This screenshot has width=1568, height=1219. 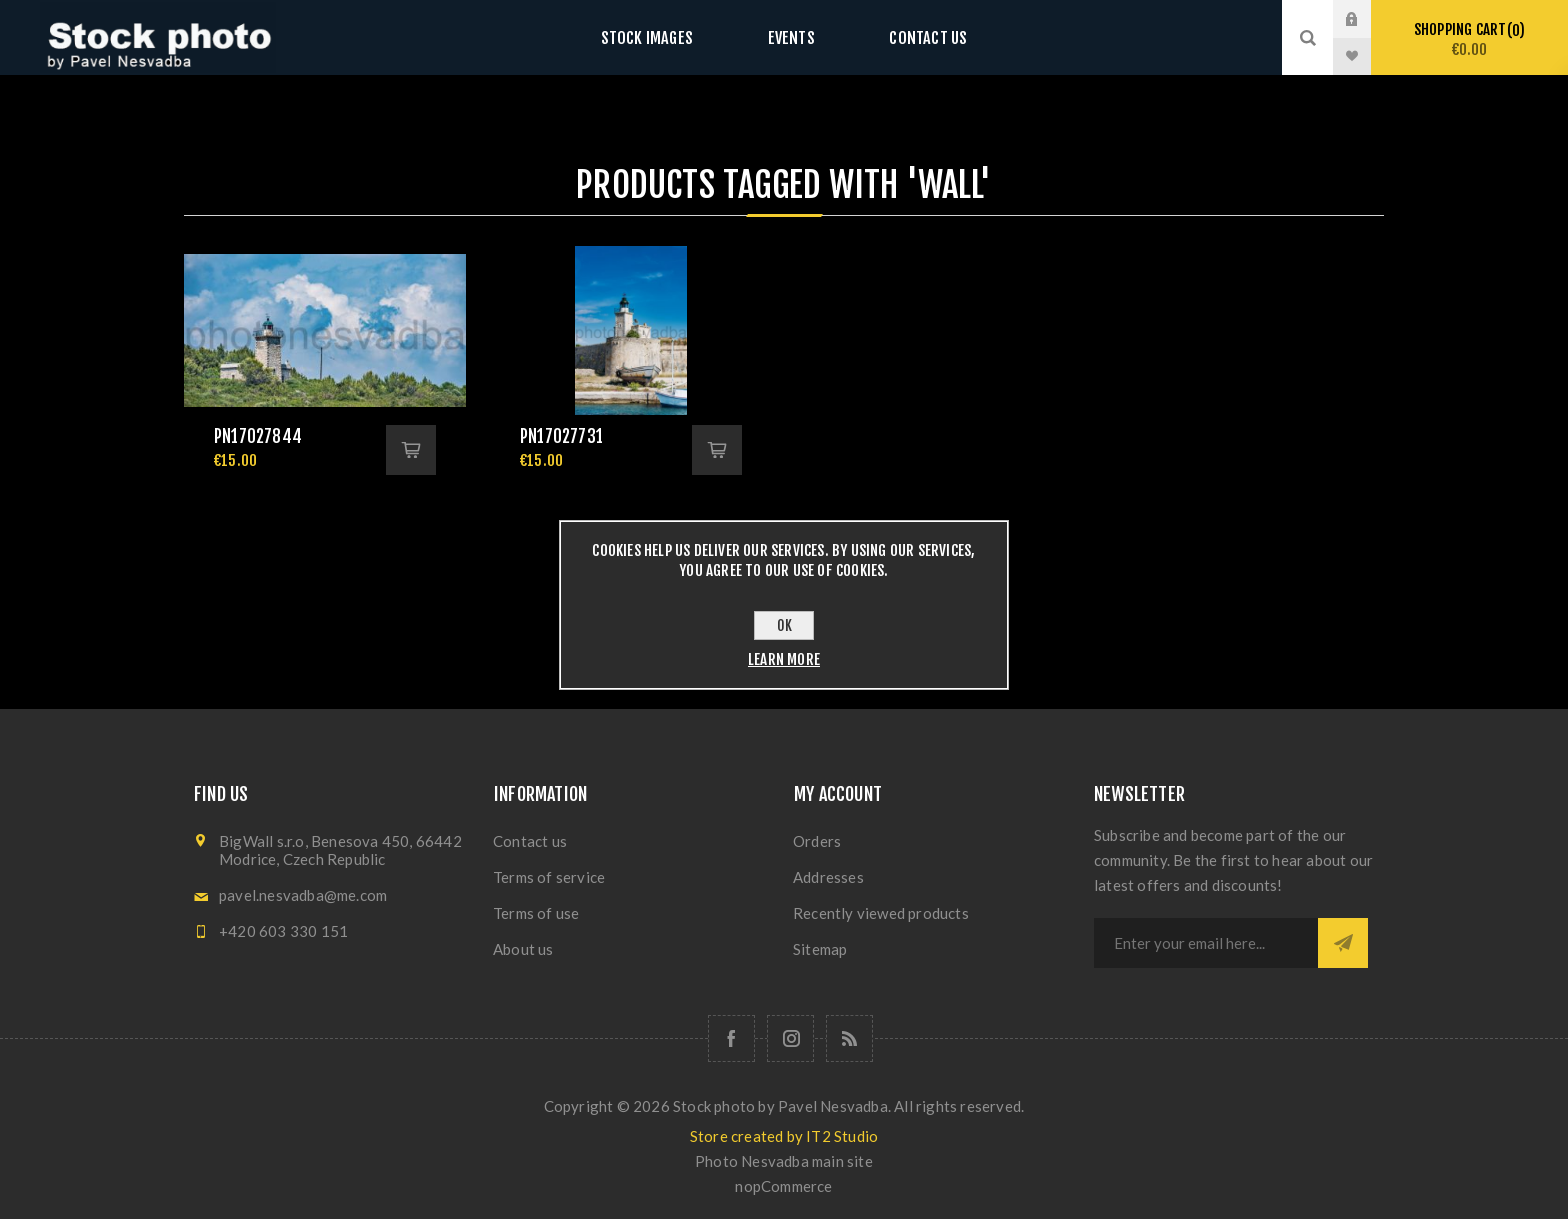 I want to click on Stock images, so click(x=666, y=37).